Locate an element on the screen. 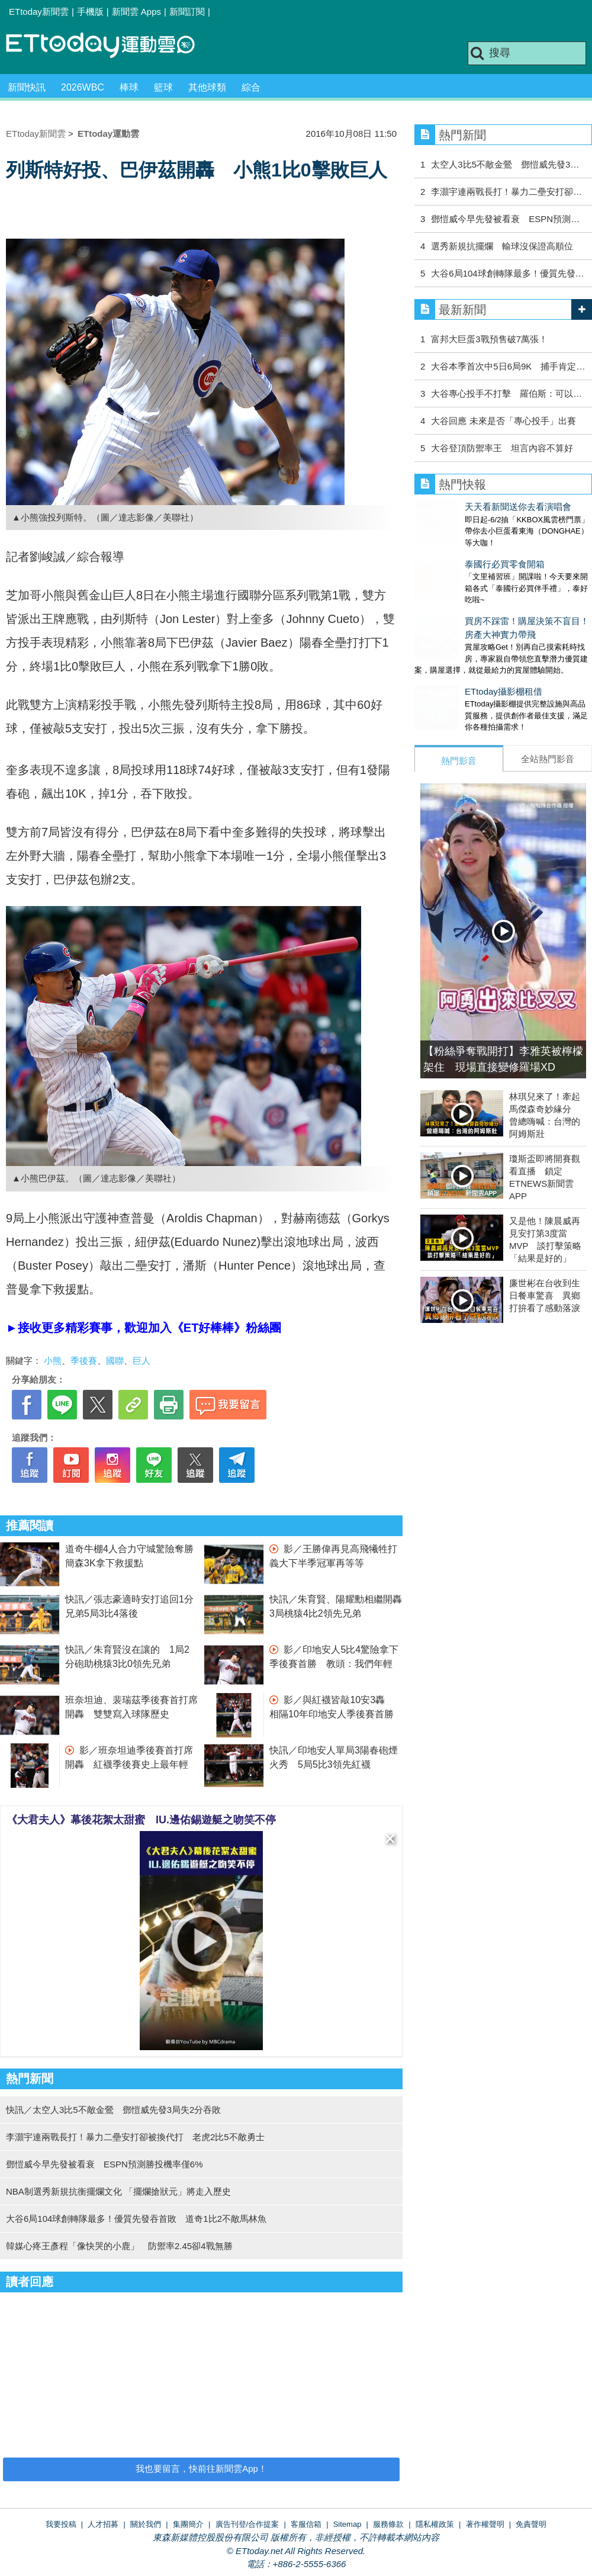 This screenshot has width=592, height=2576. 綜合 is located at coordinates (251, 87).